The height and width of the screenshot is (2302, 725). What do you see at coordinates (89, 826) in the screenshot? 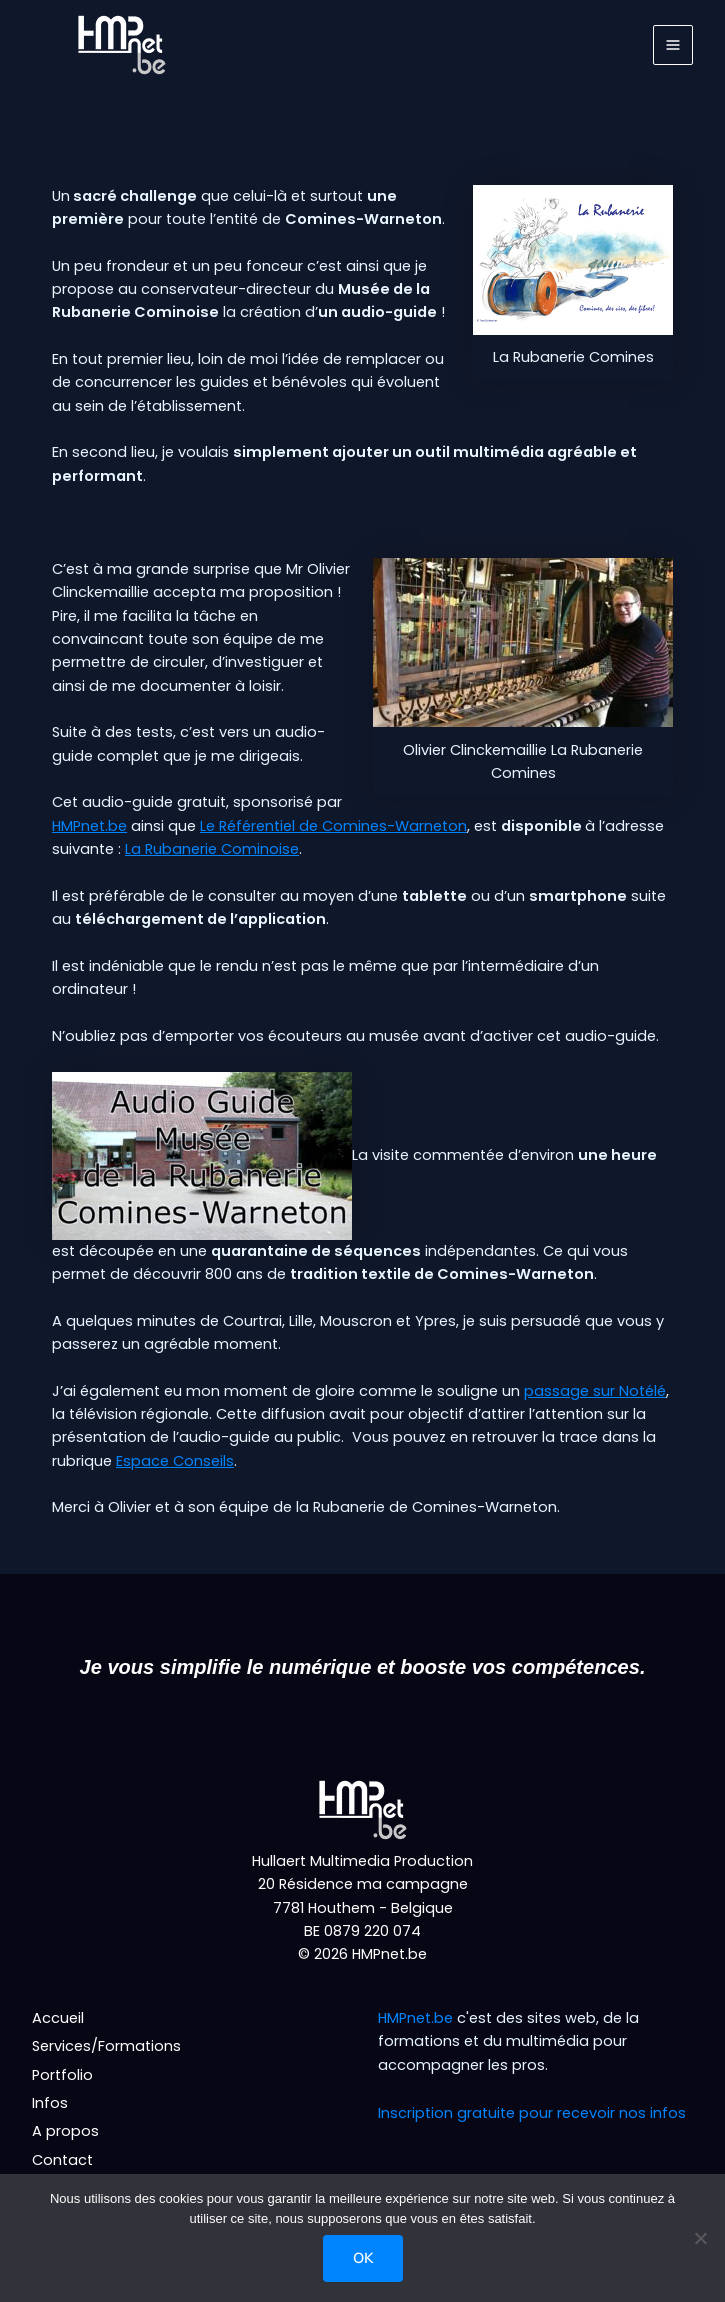
I see `HMPnet.be` at bounding box center [89, 826].